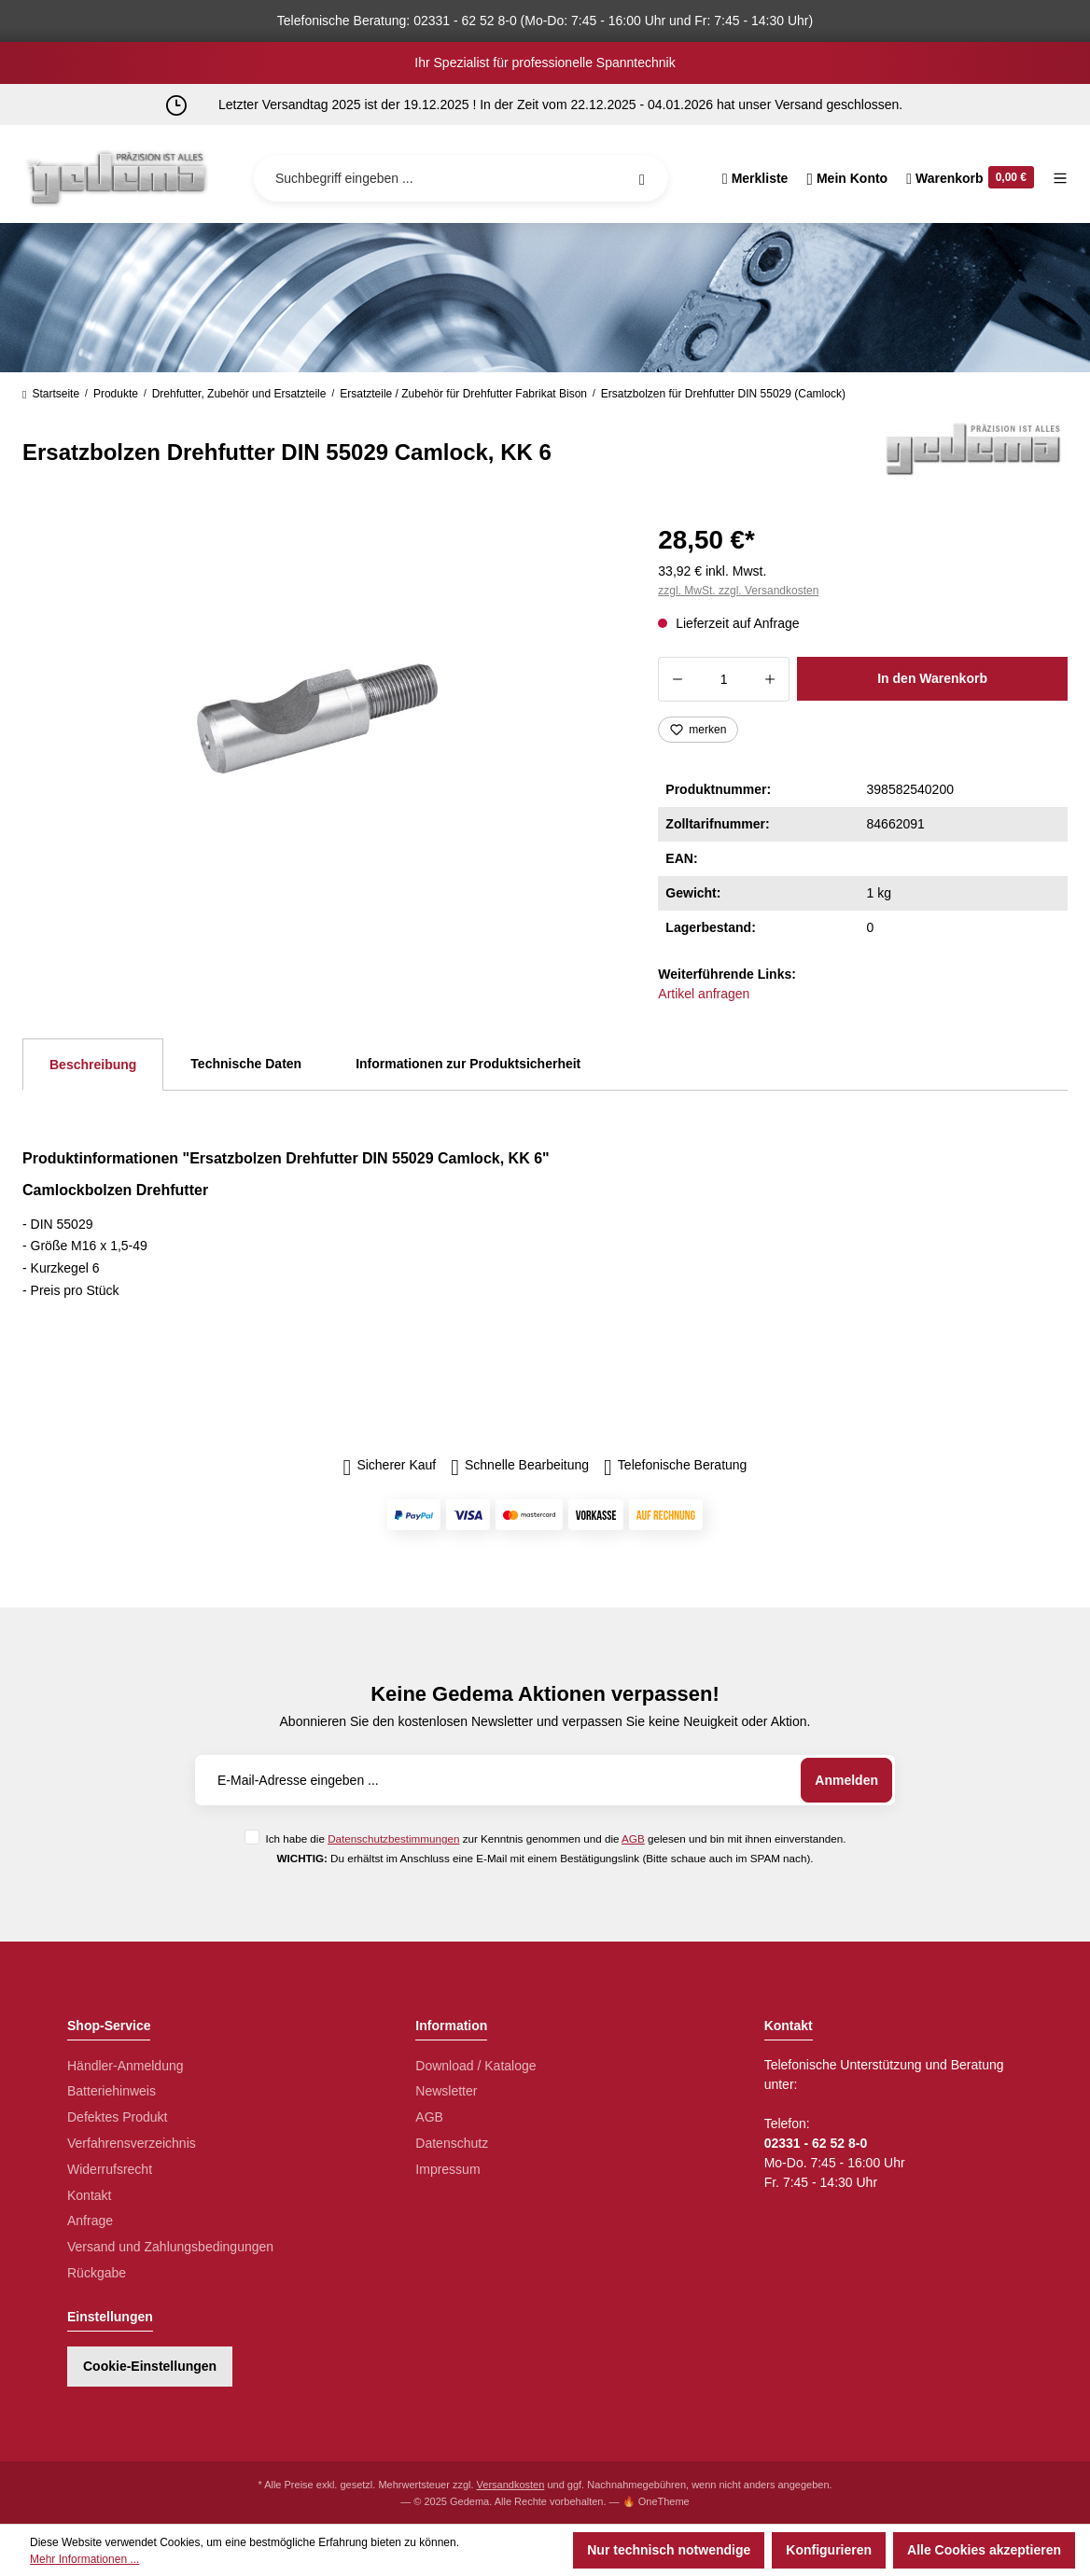 The height and width of the screenshot is (2576, 1090). What do you see at coordinates (170, 2246) in the screenshot?
I see `Versand und Zahlungsbedingungen` at bounding box center [170, 2246].